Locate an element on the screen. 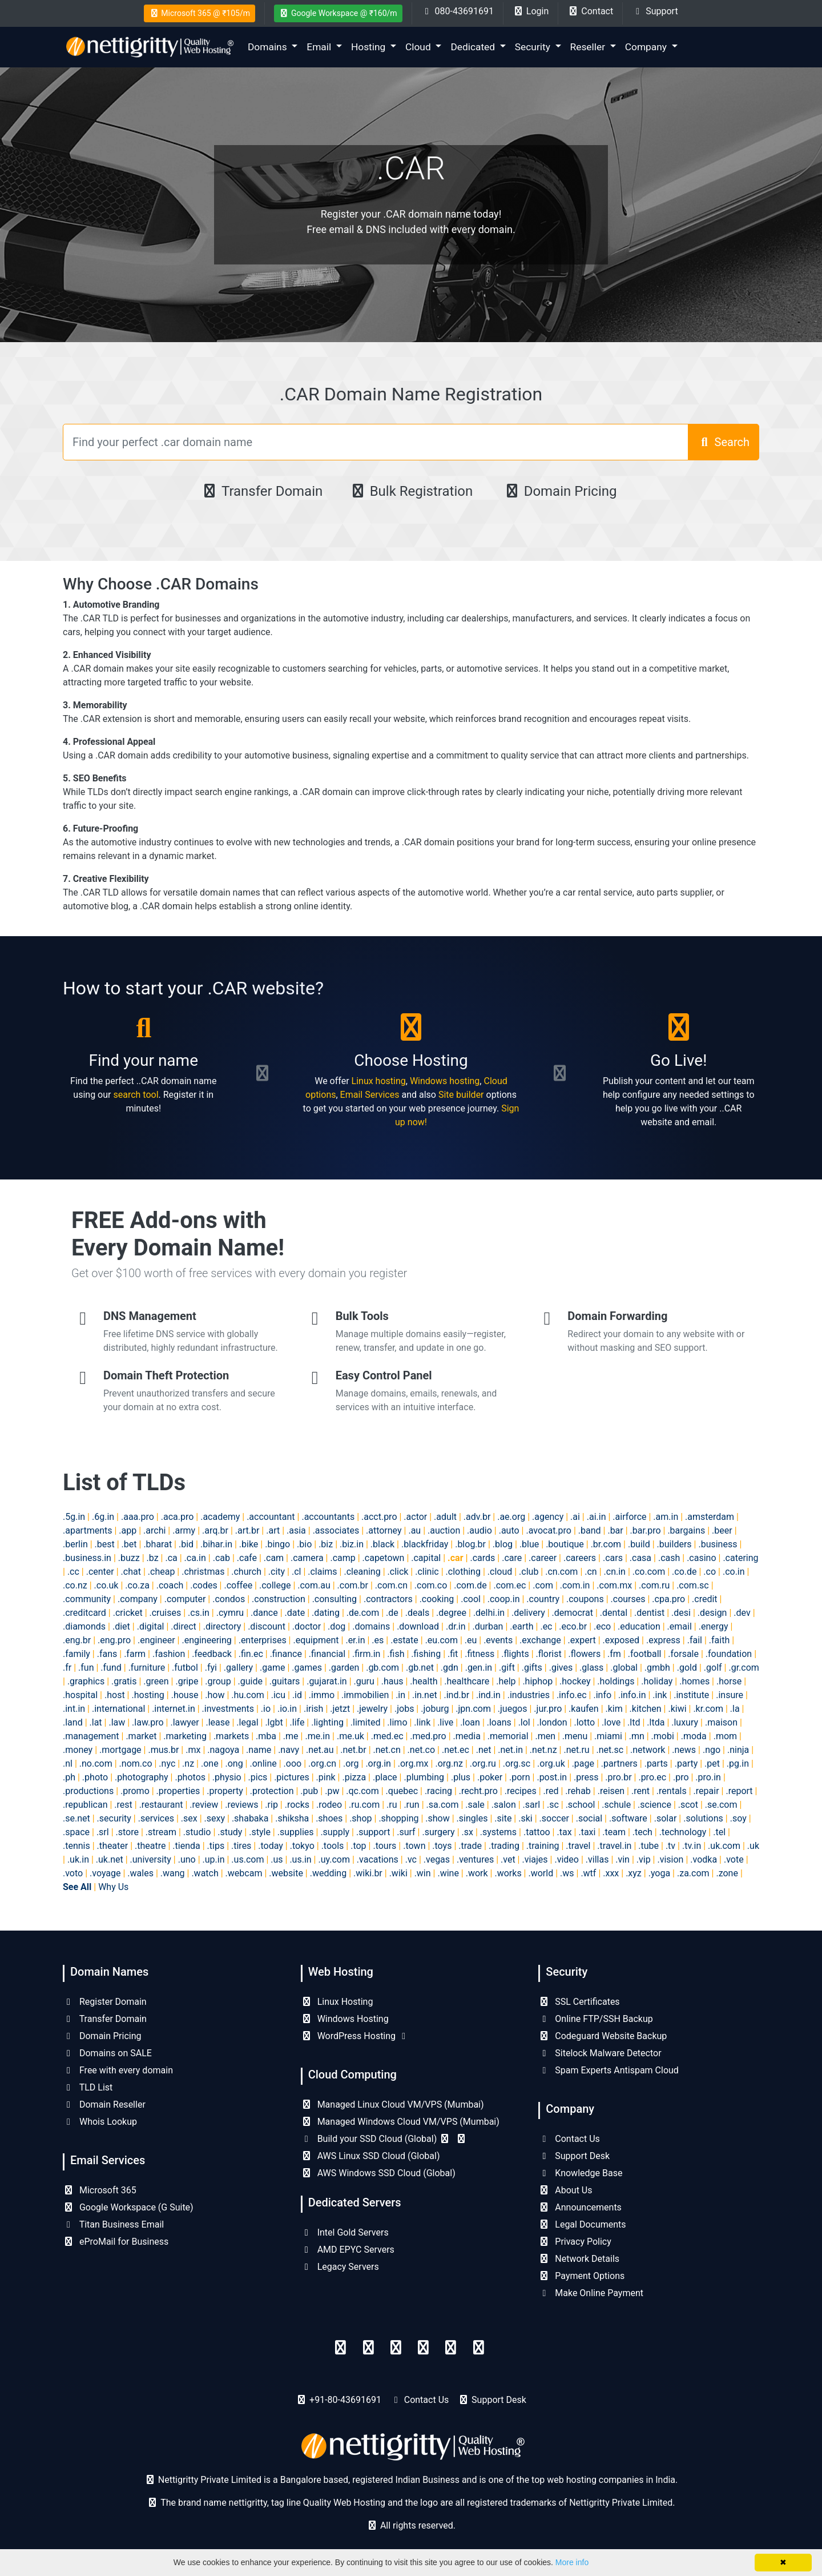 This screenshot has width=822, height=2576. .co.za is located at coordinates (137, 1585).